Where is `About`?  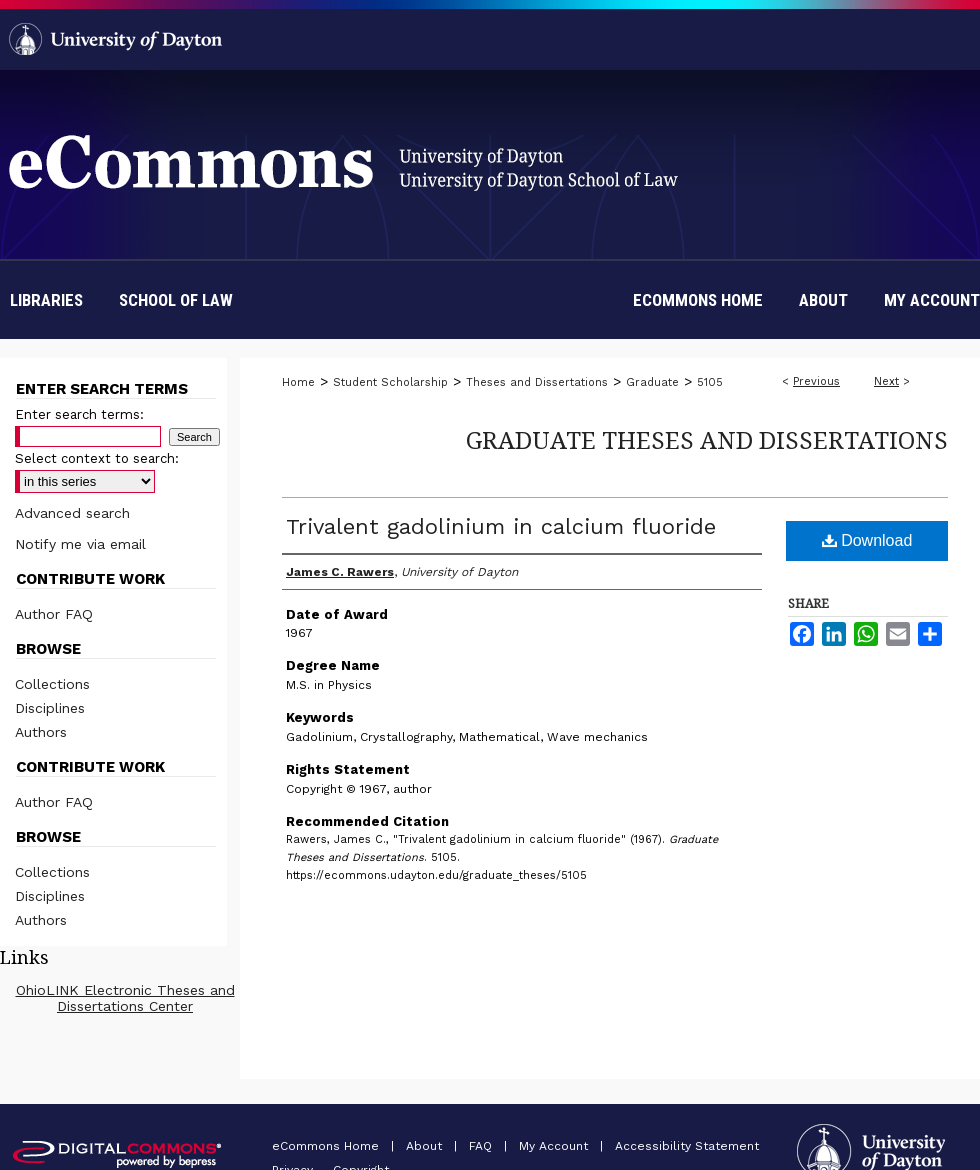
About is located at coordinates (426, 1146).